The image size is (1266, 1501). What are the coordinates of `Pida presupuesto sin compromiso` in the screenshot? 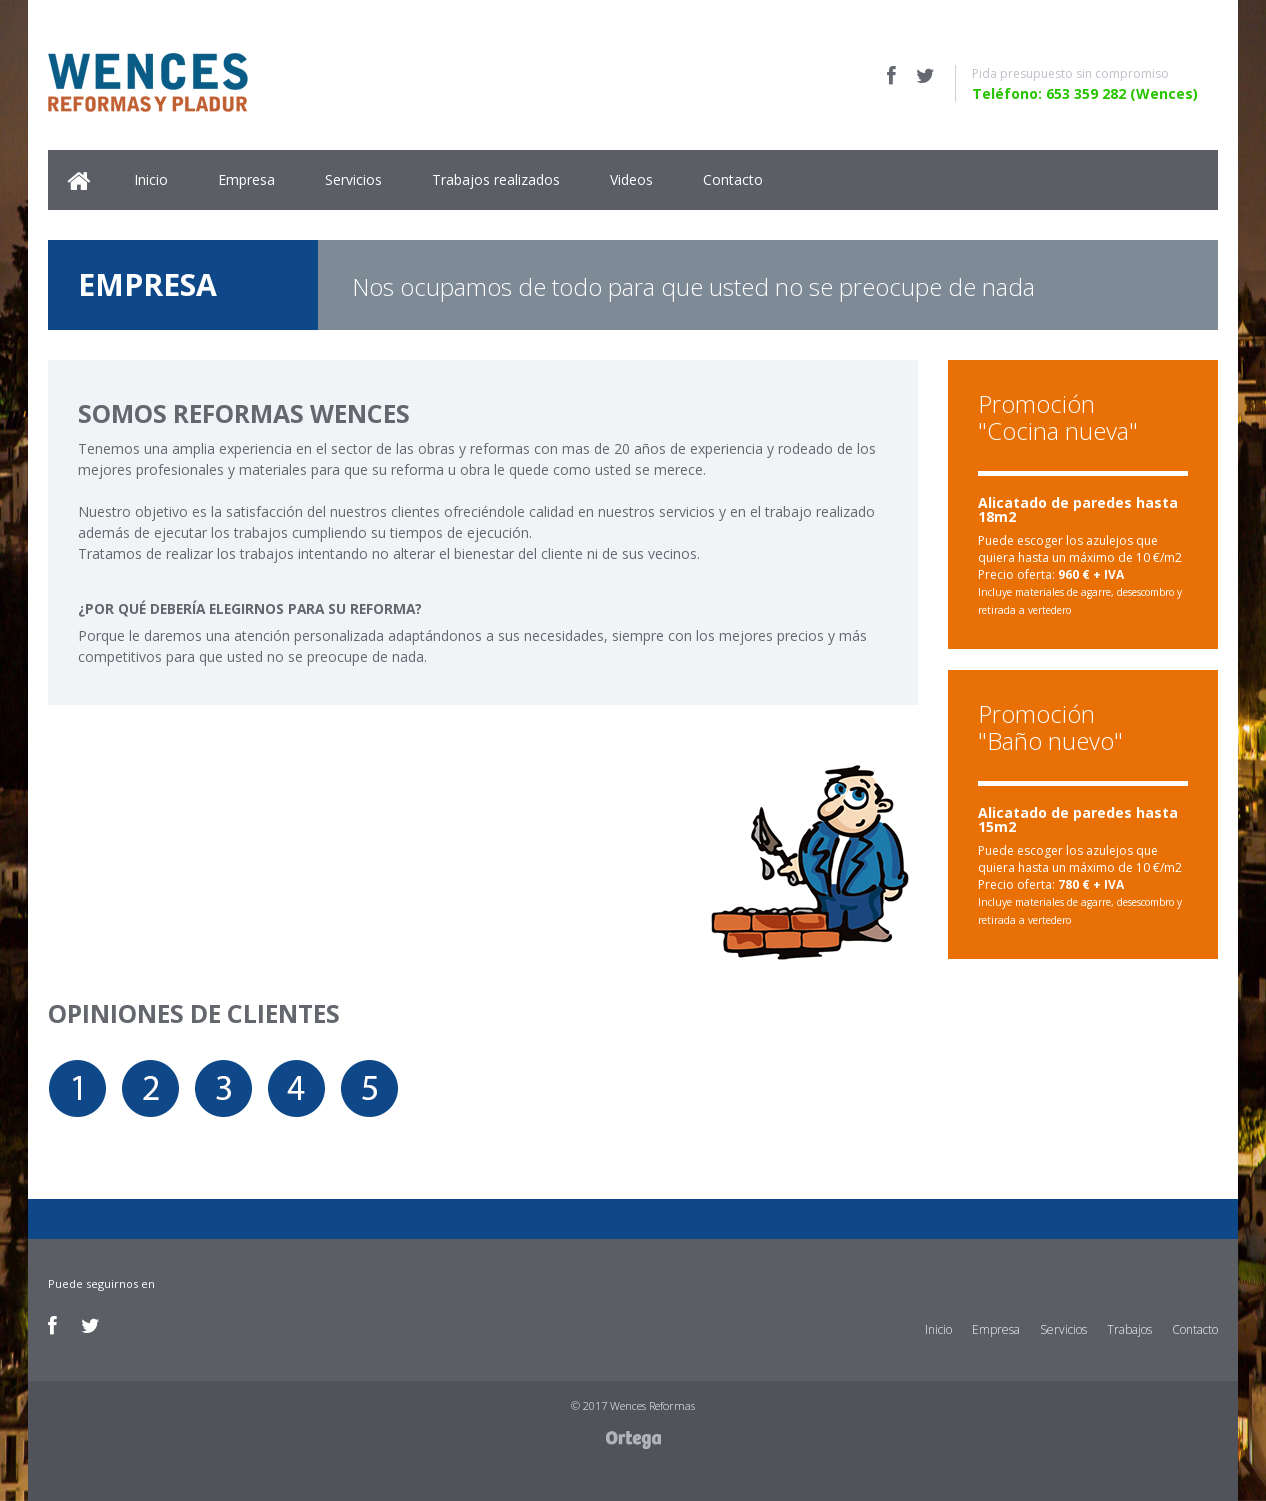 It's located at (1070, 73).